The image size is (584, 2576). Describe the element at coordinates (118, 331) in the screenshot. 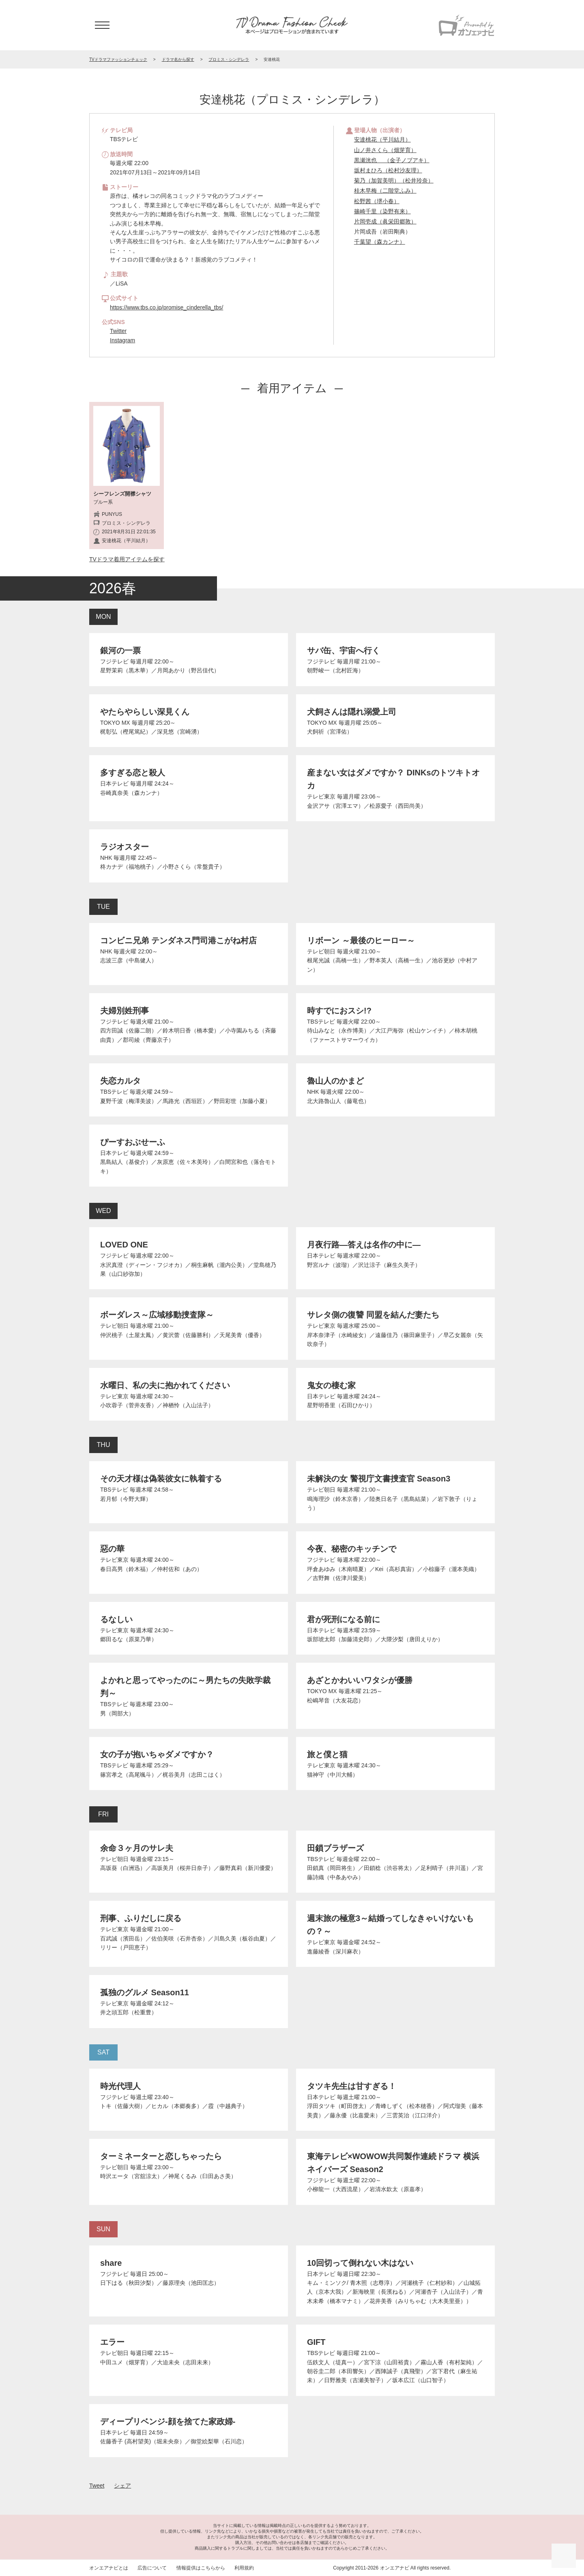

I see `Twitter` at that location.